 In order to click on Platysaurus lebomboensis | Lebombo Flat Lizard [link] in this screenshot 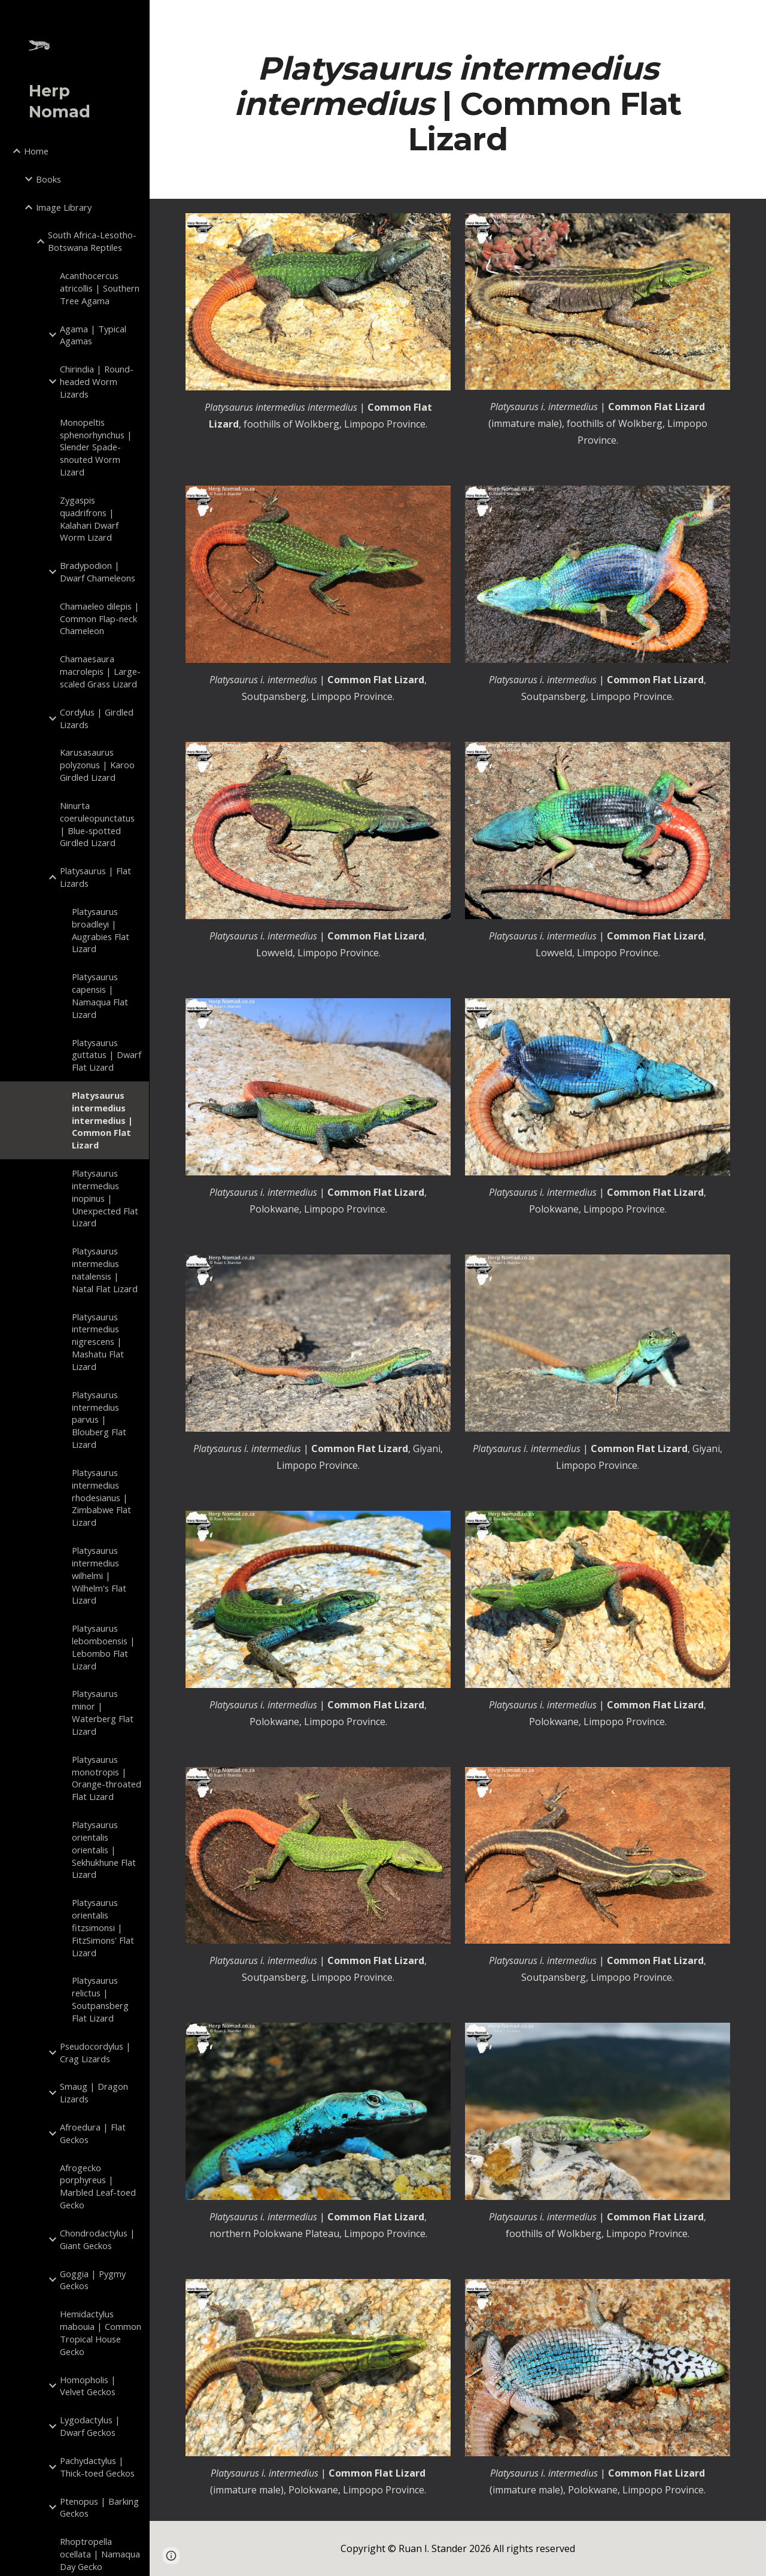, I will do `click(103, 1646)`.